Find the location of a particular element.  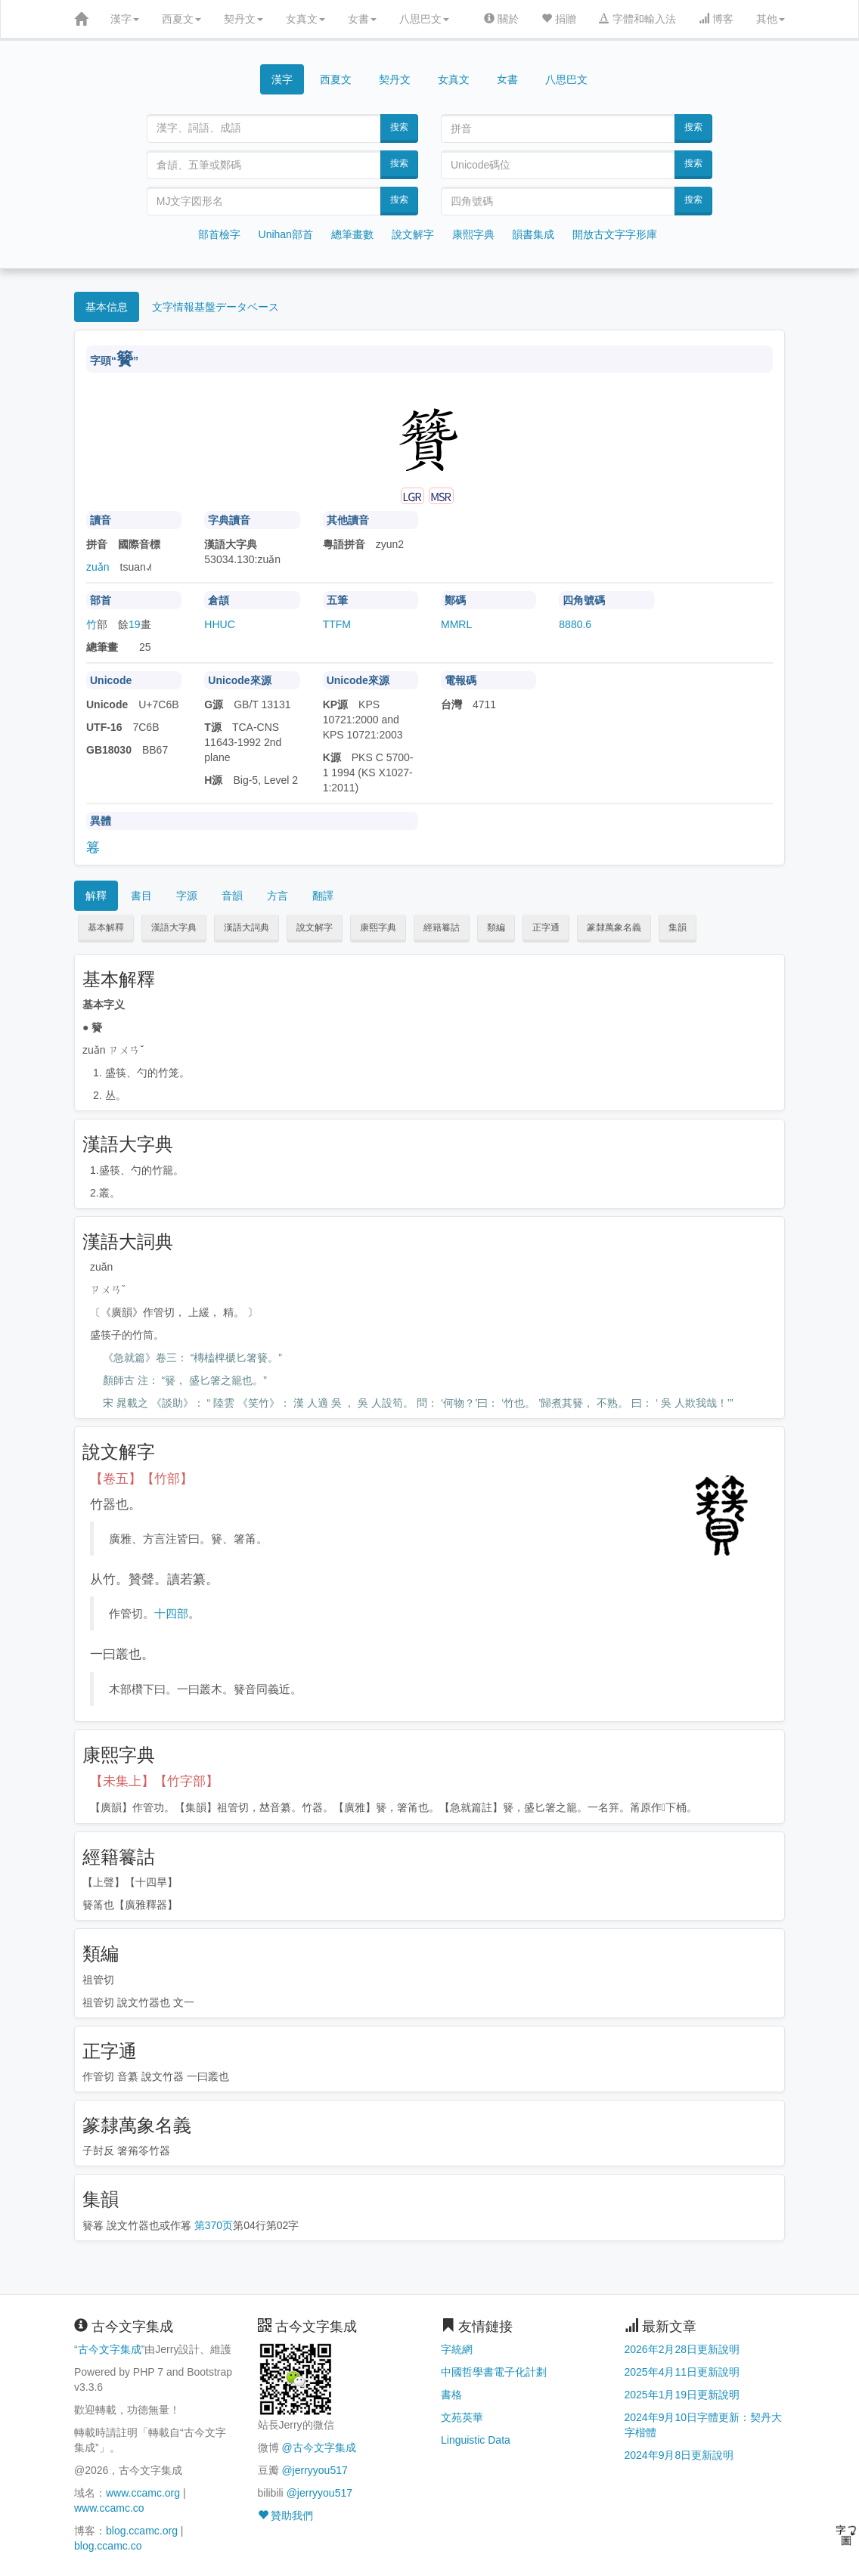

Unihan部首 is located at coordinates (286, 234).